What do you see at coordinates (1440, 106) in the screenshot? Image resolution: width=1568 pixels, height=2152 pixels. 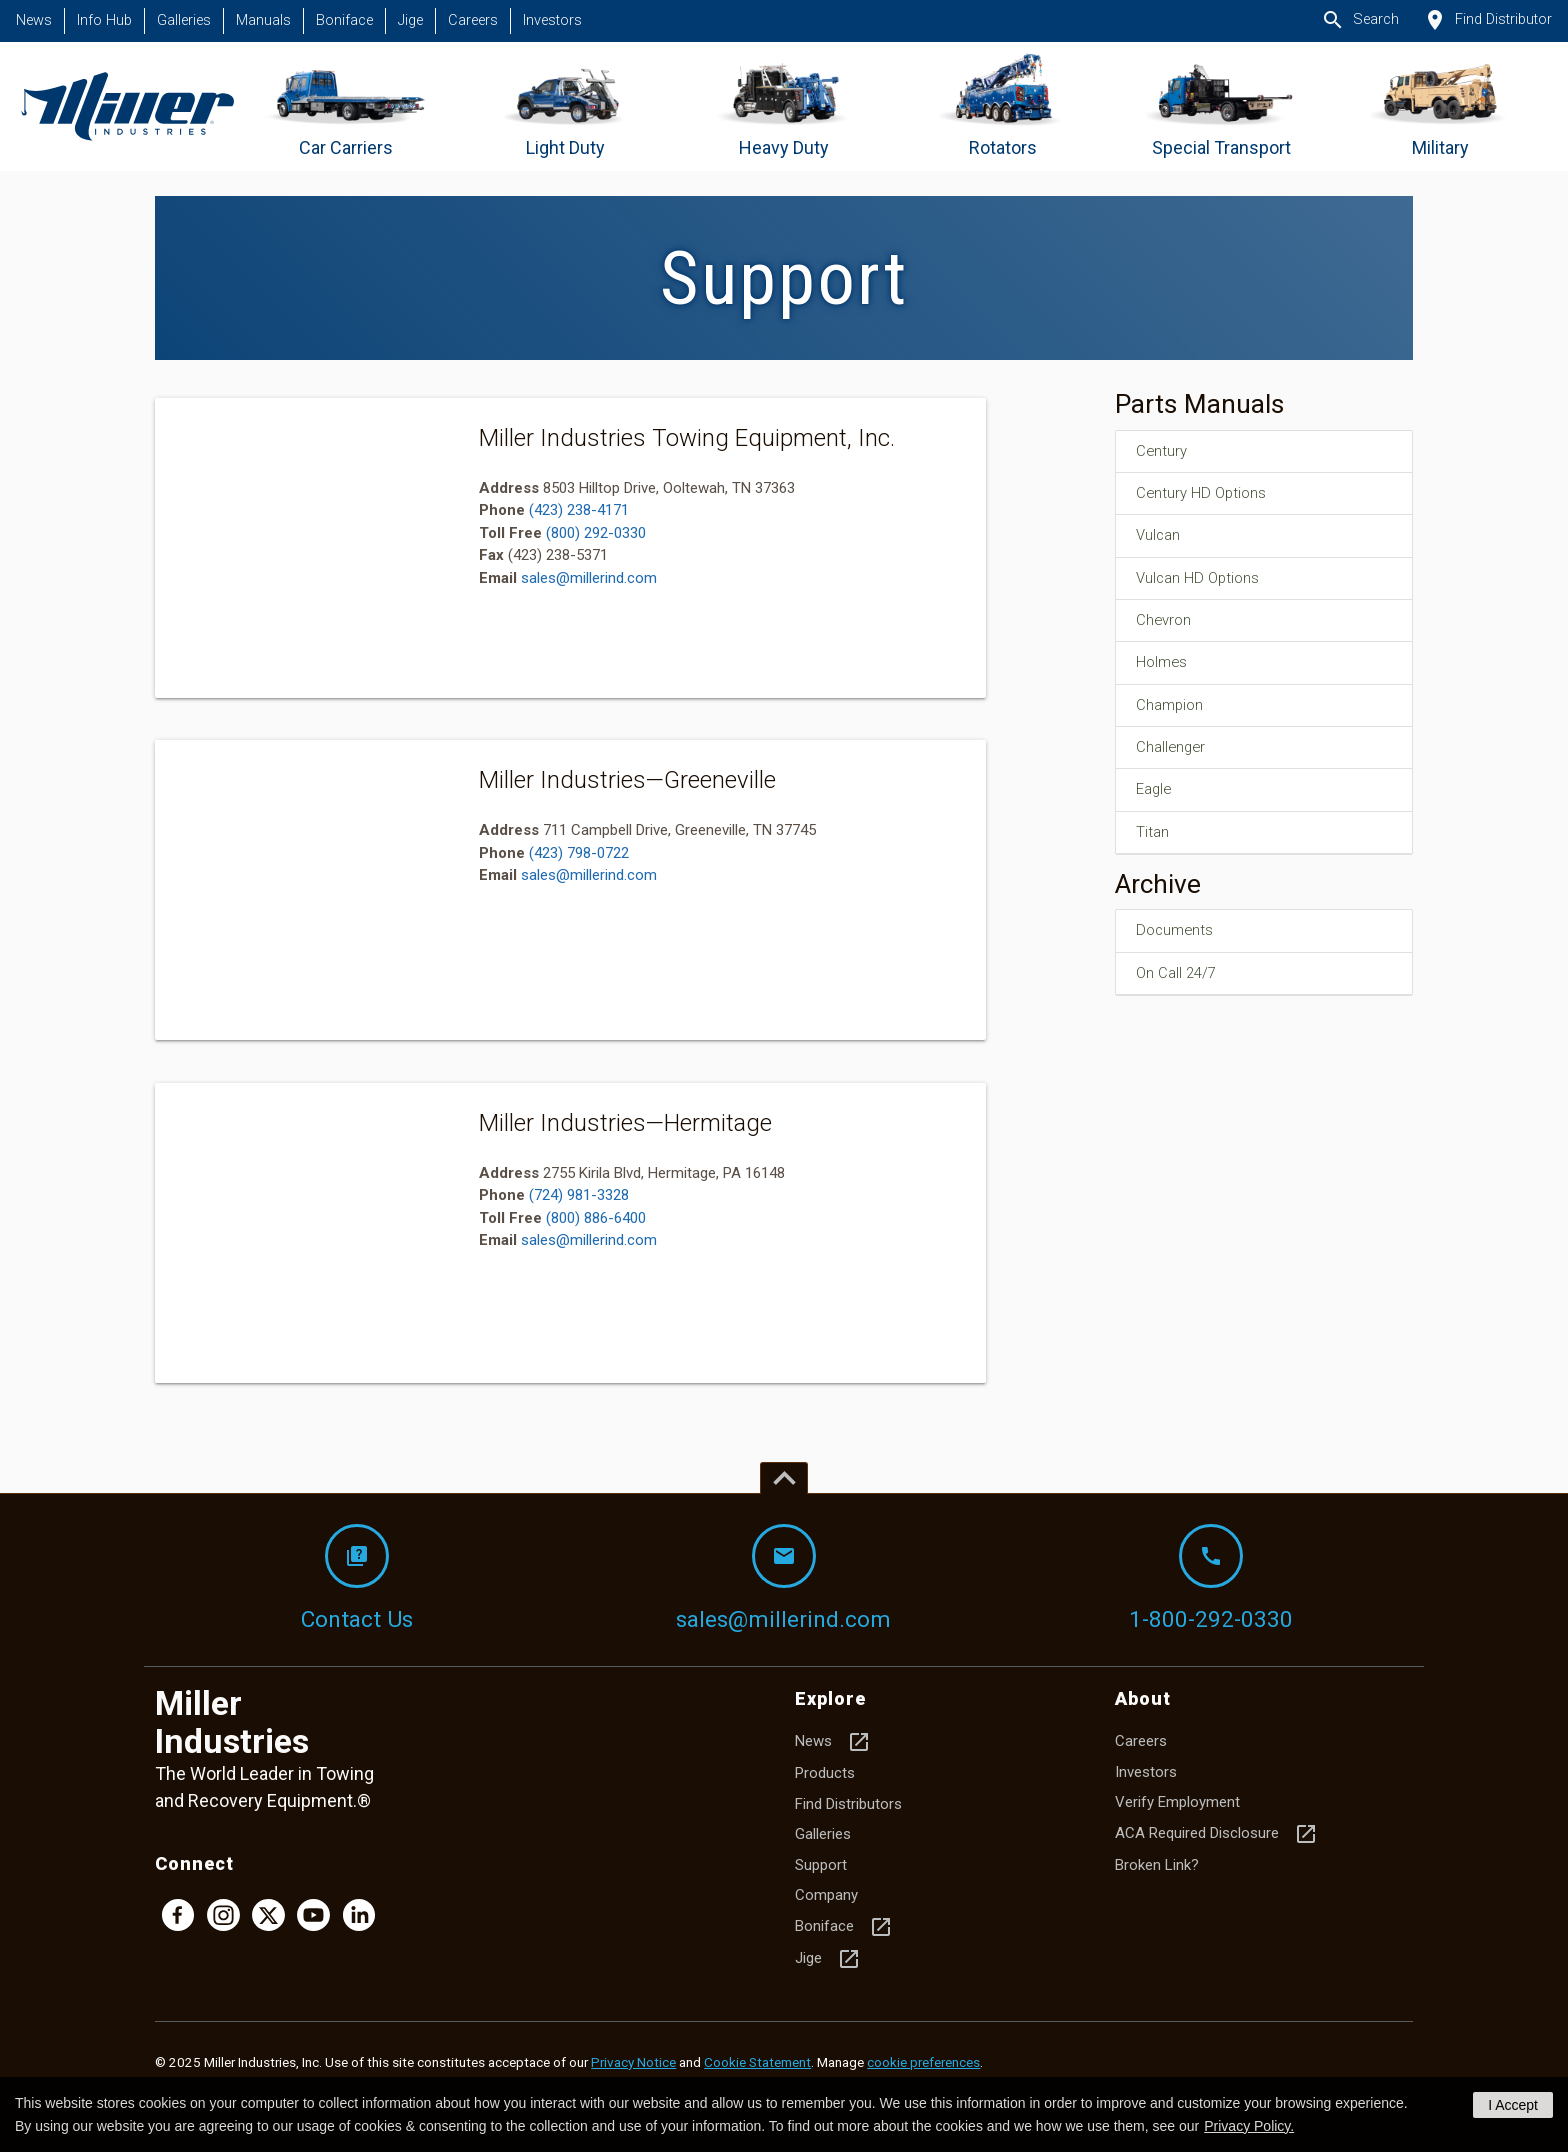 I see `[Go to Military]` at bounding box center [1440, 106].